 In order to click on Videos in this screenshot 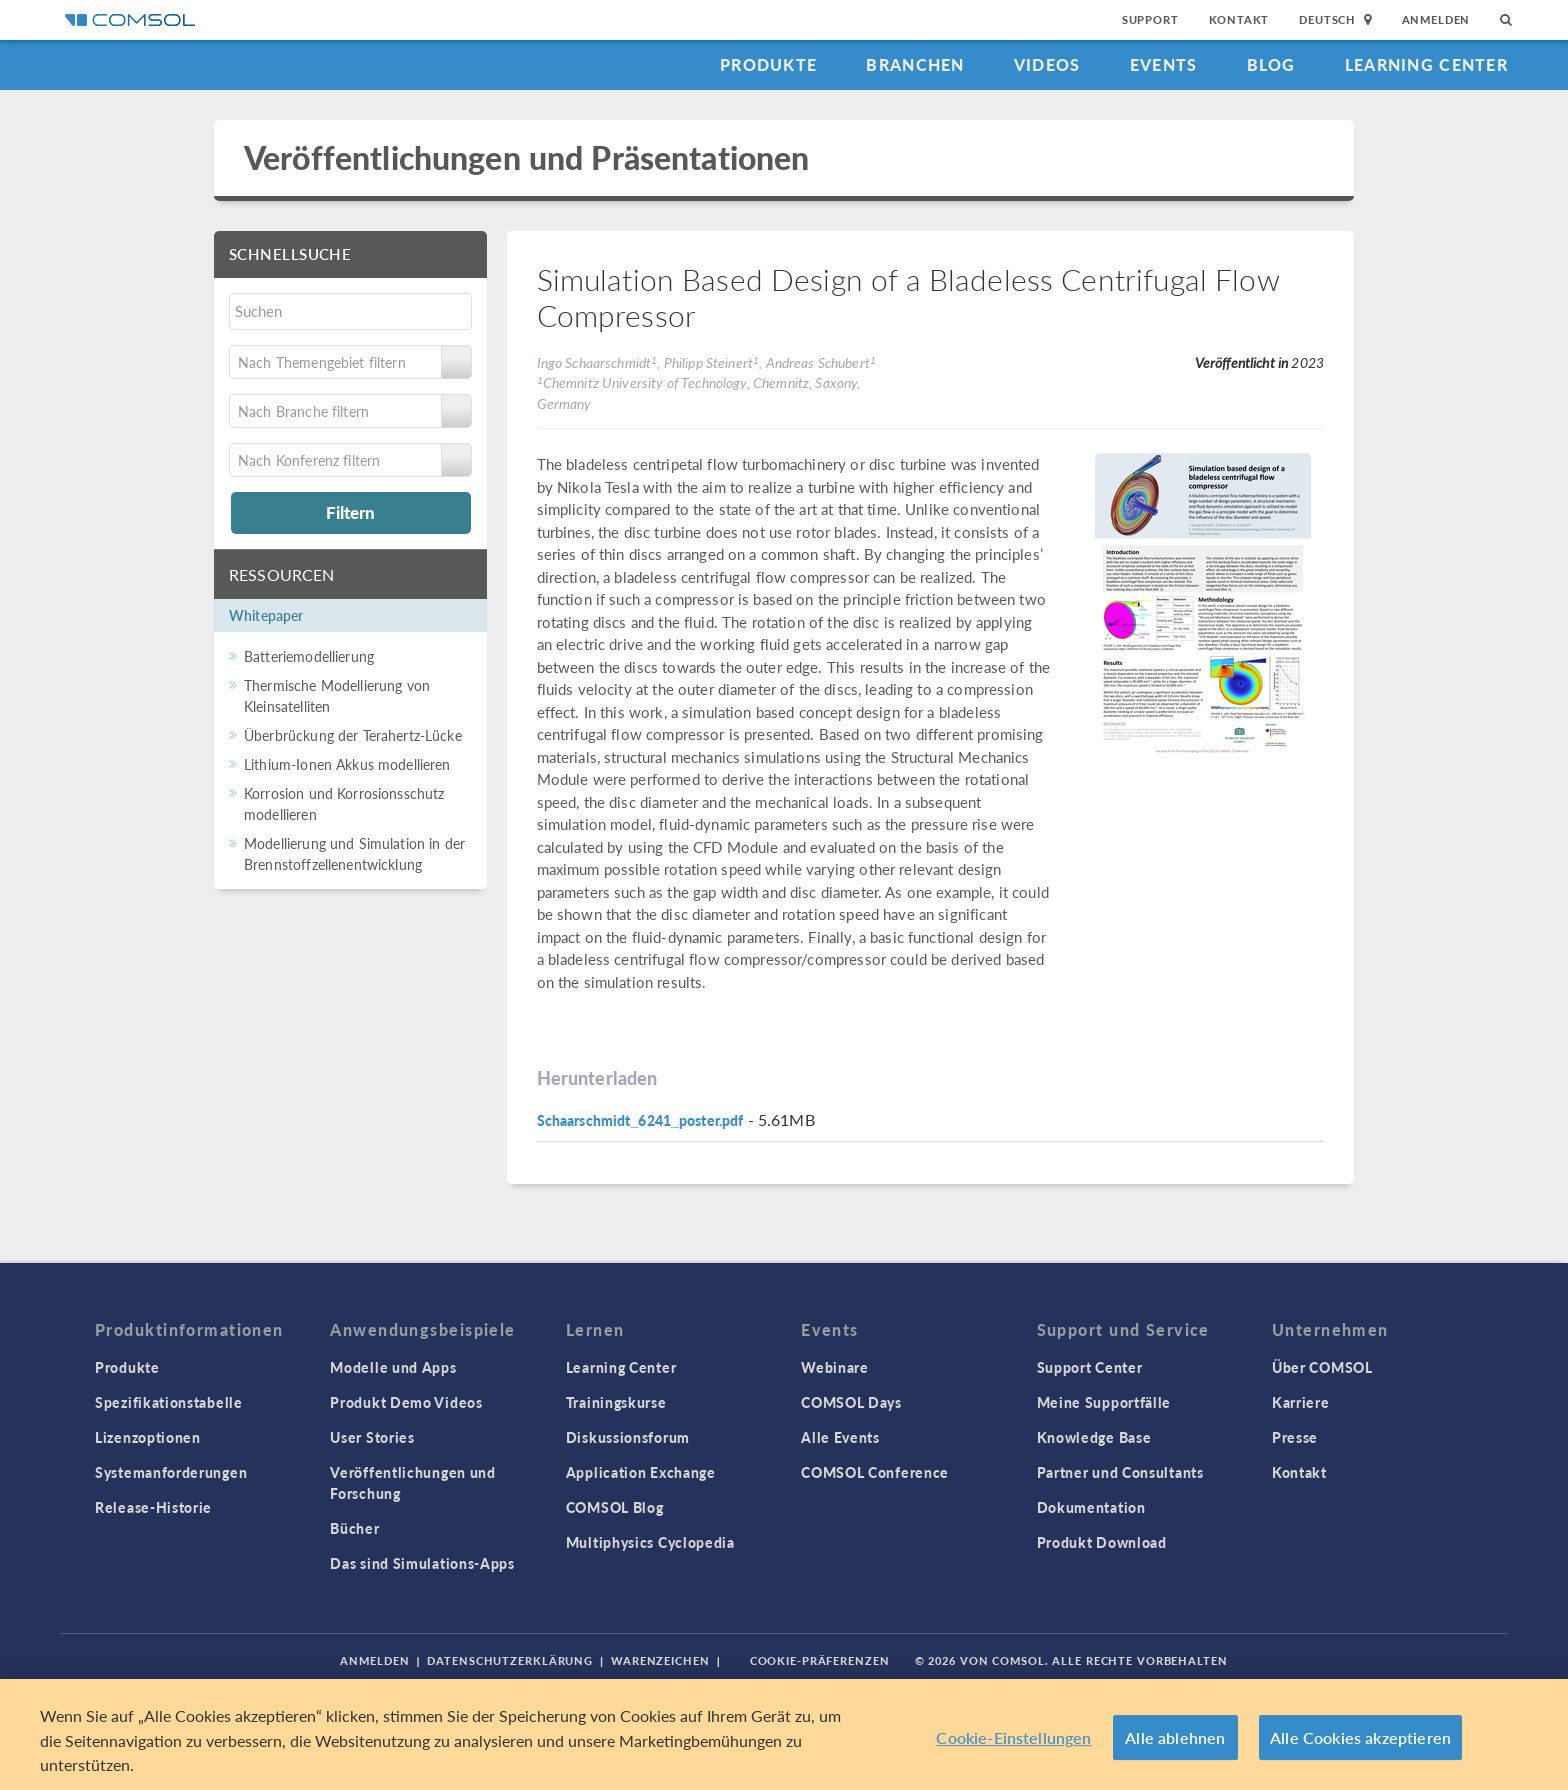, I will do `click(1047, 64)`.